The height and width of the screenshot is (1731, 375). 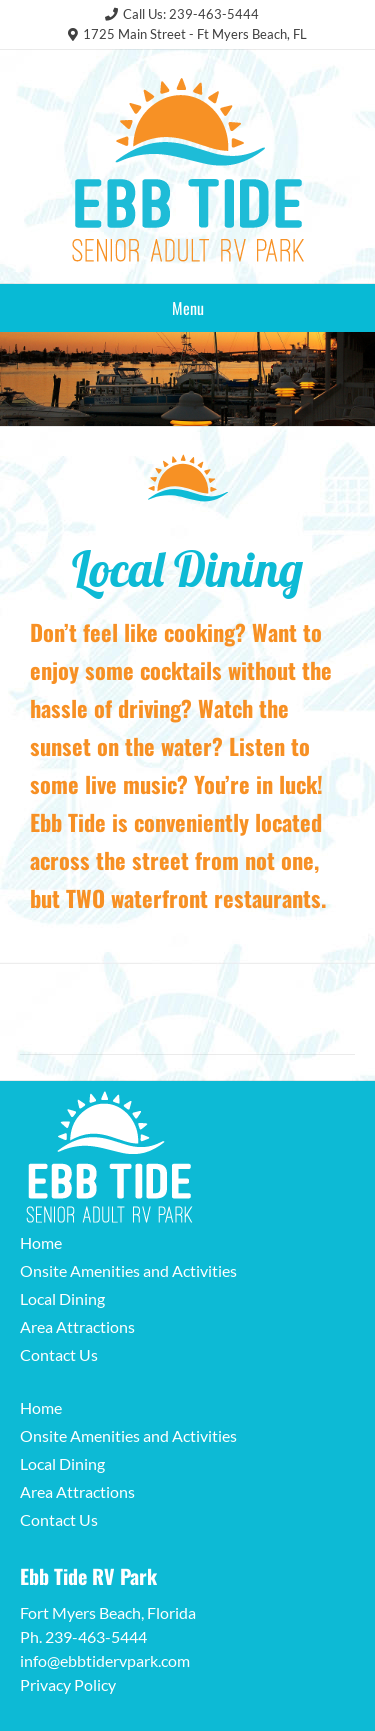 What do you see at coordinates (41, 1242) in the screenshot?
I see `Home` at bounding box center [41, 1242].